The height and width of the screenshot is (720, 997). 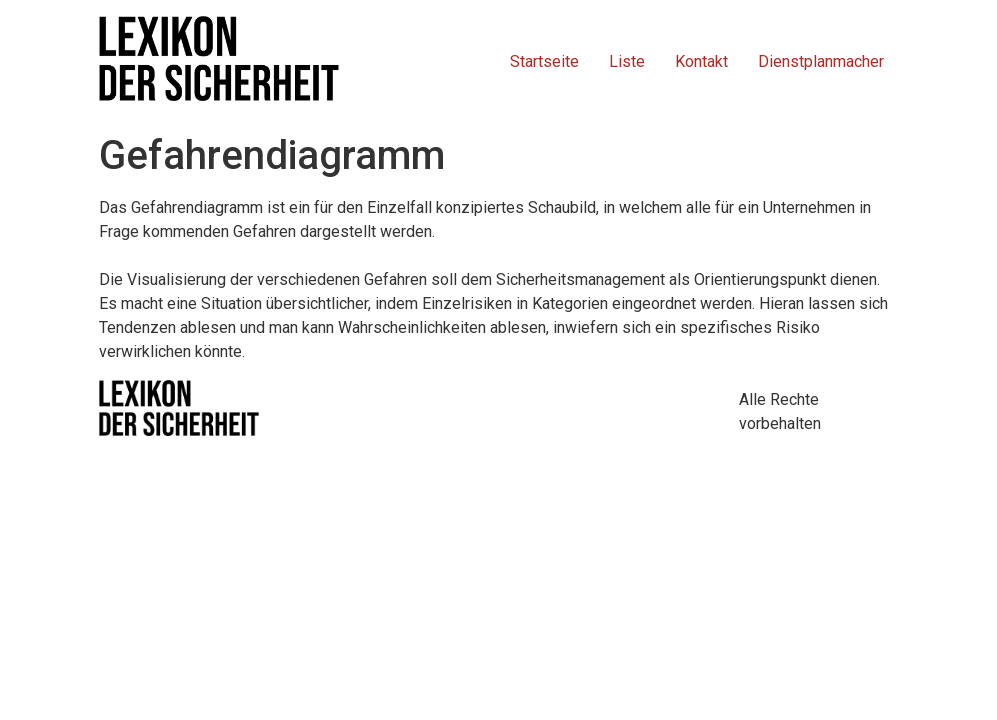 I want to click on Liste, so click(x=627, y=61).